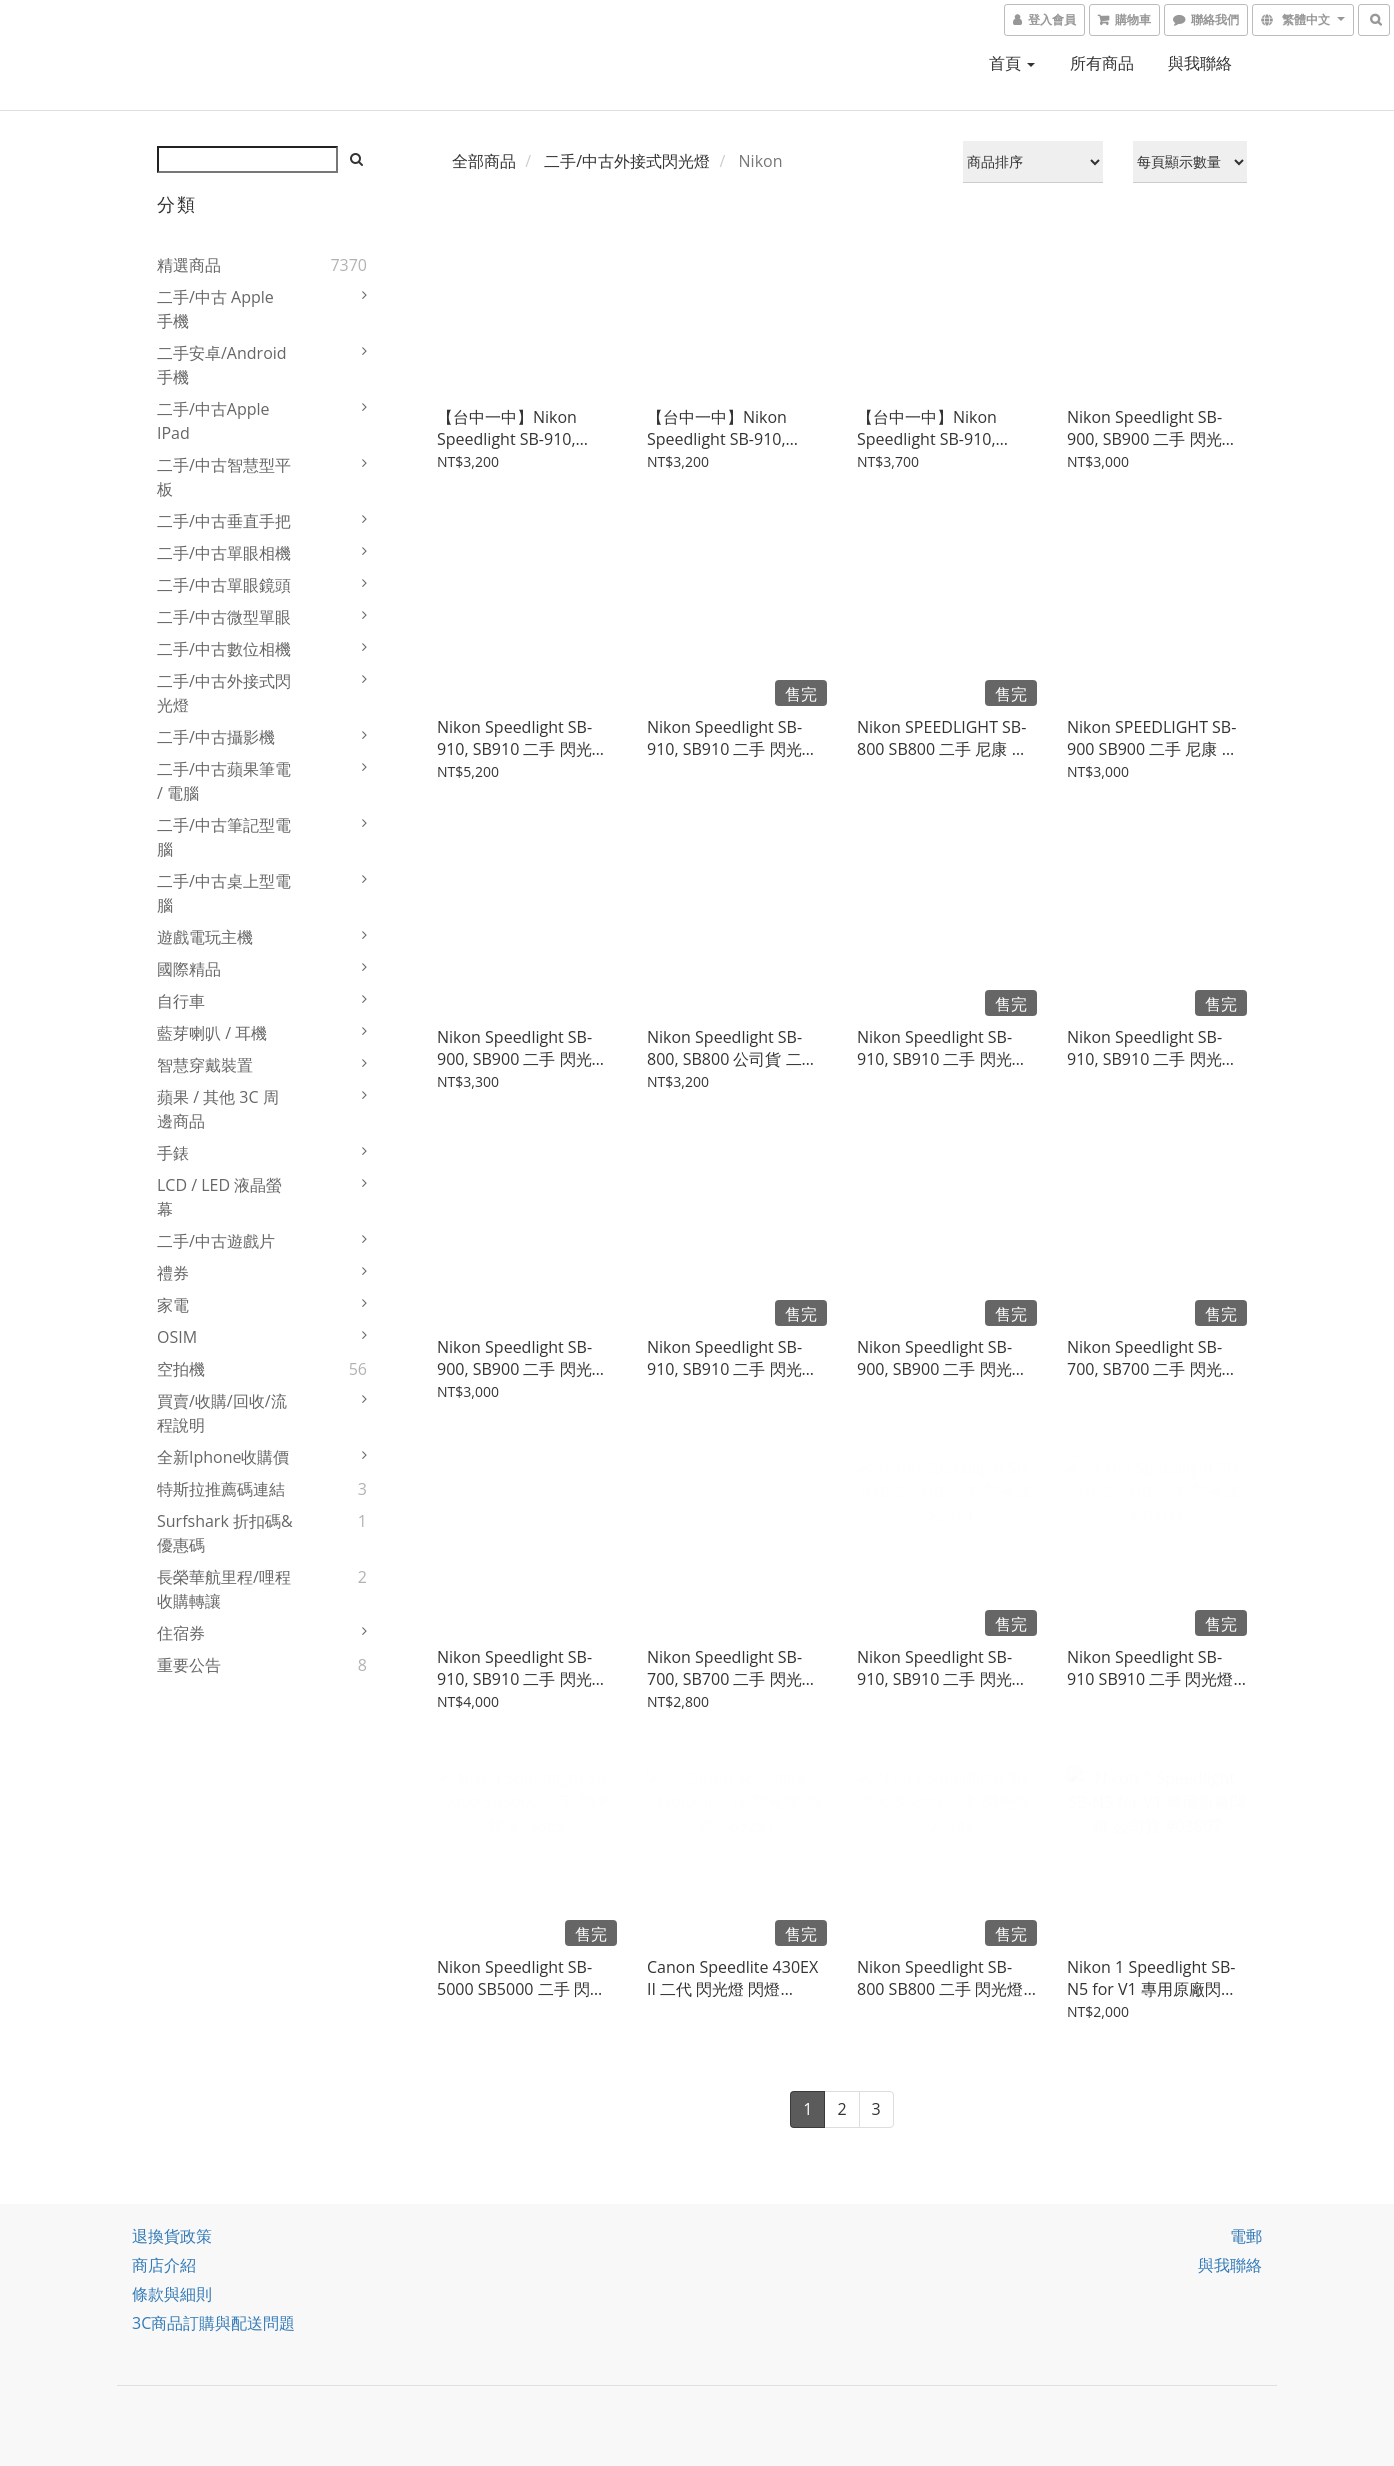 Image resolution: width=1394 pixels, height=2466 pixels. What do you see at coordinates (224, 781) in the screenshot?
I see `二手/中古蘋果筆電 / 電腦` at bounding box center [224, 781].